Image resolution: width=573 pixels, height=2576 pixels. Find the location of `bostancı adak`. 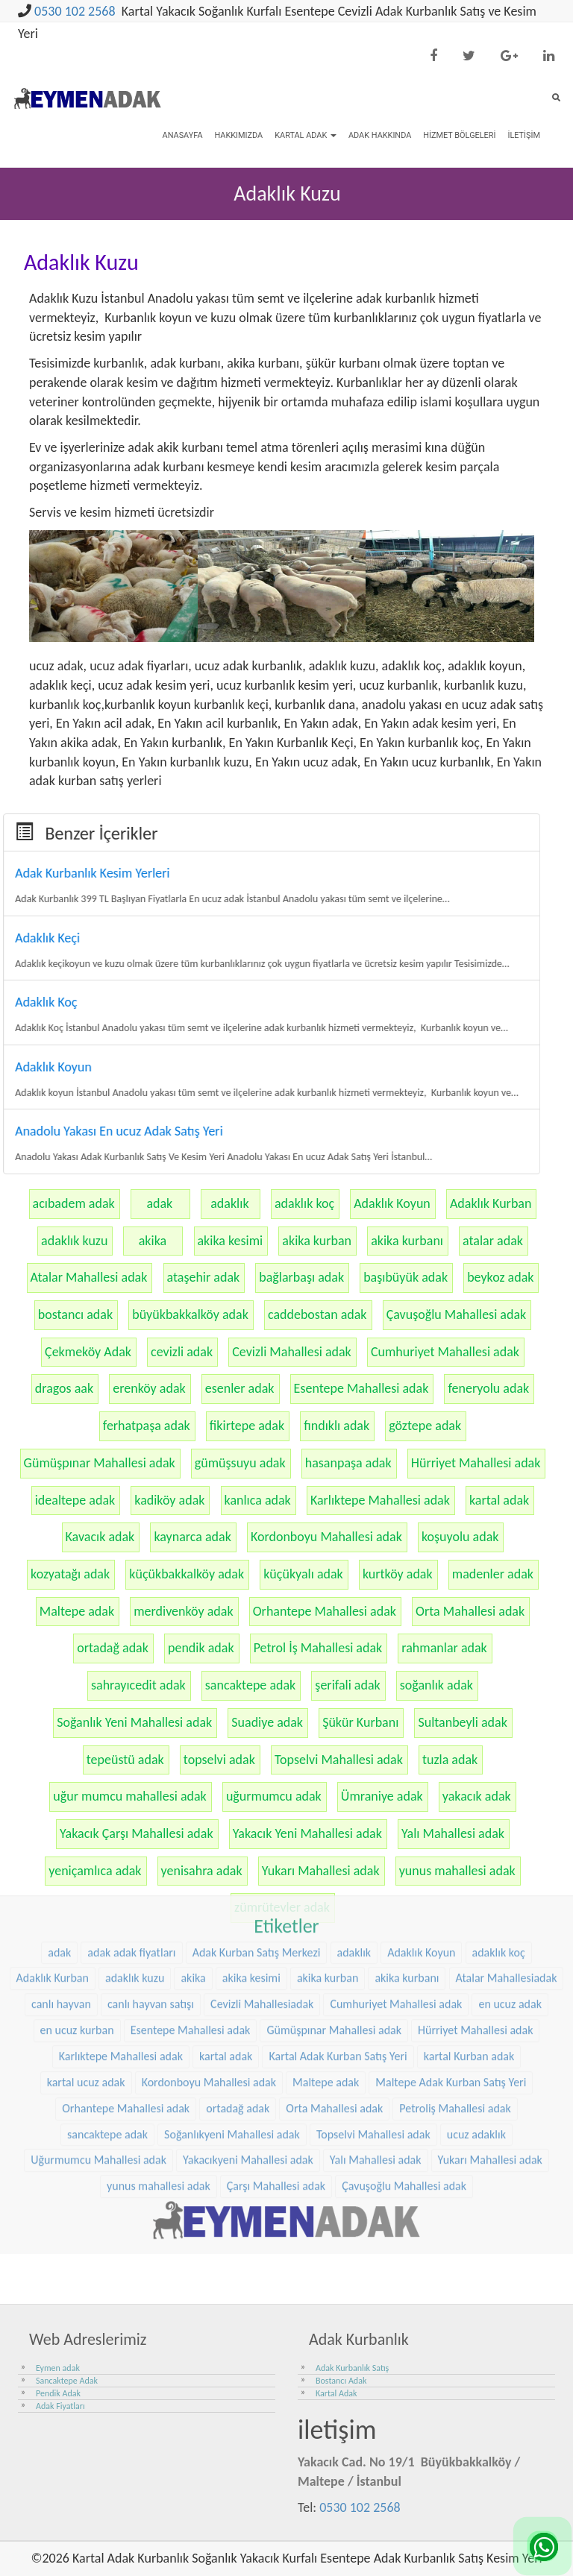

bostancı adak is located at coordinates (75, 1314).